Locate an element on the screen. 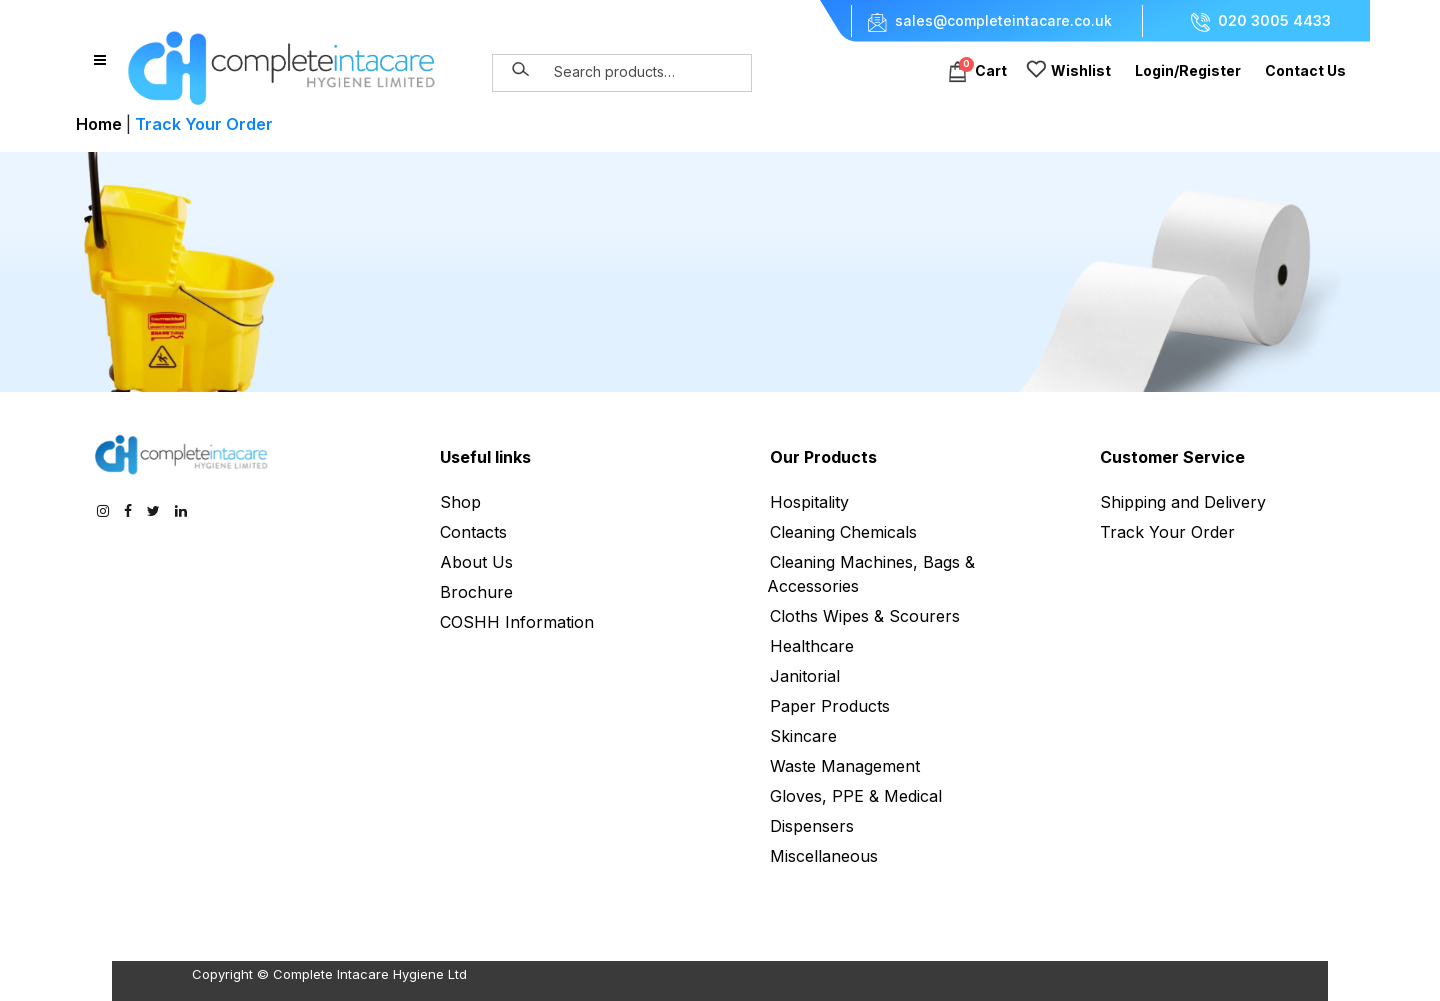 The height and width of the screenshot is (1001, 1440). Customer Service is located at coordinates (1172, 457).